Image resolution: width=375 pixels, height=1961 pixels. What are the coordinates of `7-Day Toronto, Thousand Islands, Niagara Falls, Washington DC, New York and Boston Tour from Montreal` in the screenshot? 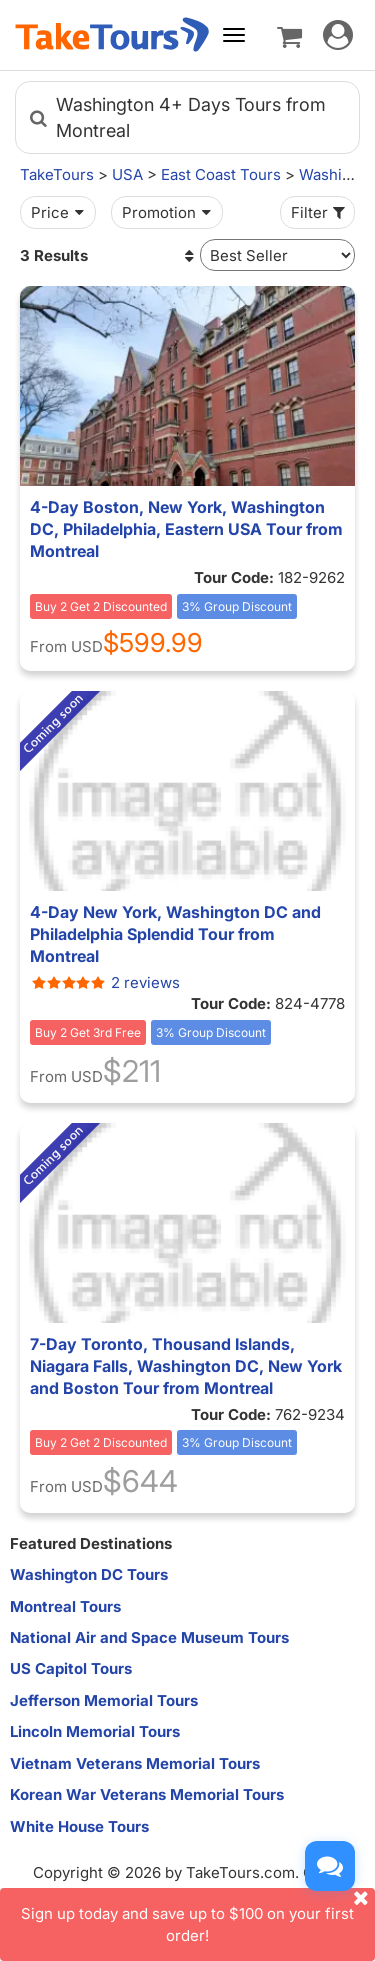 It's located at (186, 1366).